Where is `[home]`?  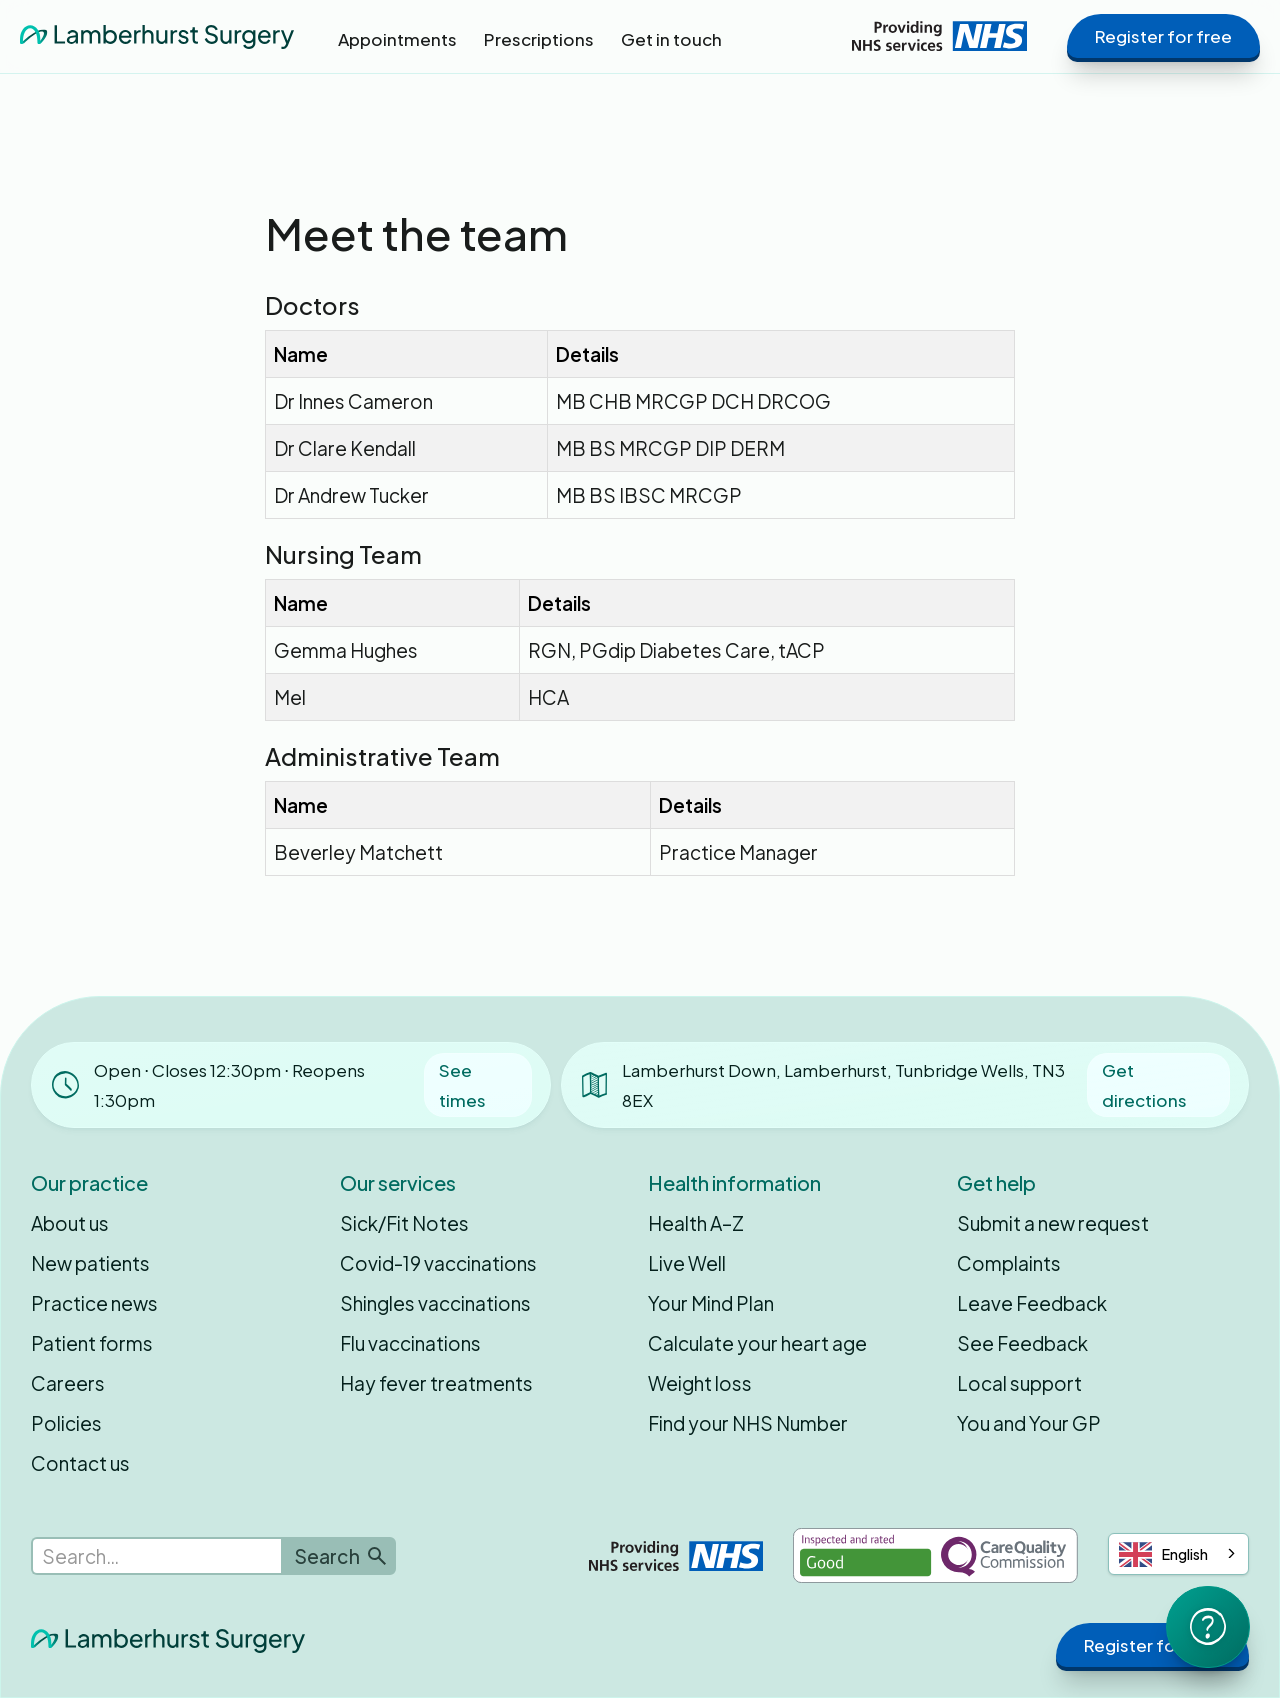
[home] is located at coordinates (157, 35).